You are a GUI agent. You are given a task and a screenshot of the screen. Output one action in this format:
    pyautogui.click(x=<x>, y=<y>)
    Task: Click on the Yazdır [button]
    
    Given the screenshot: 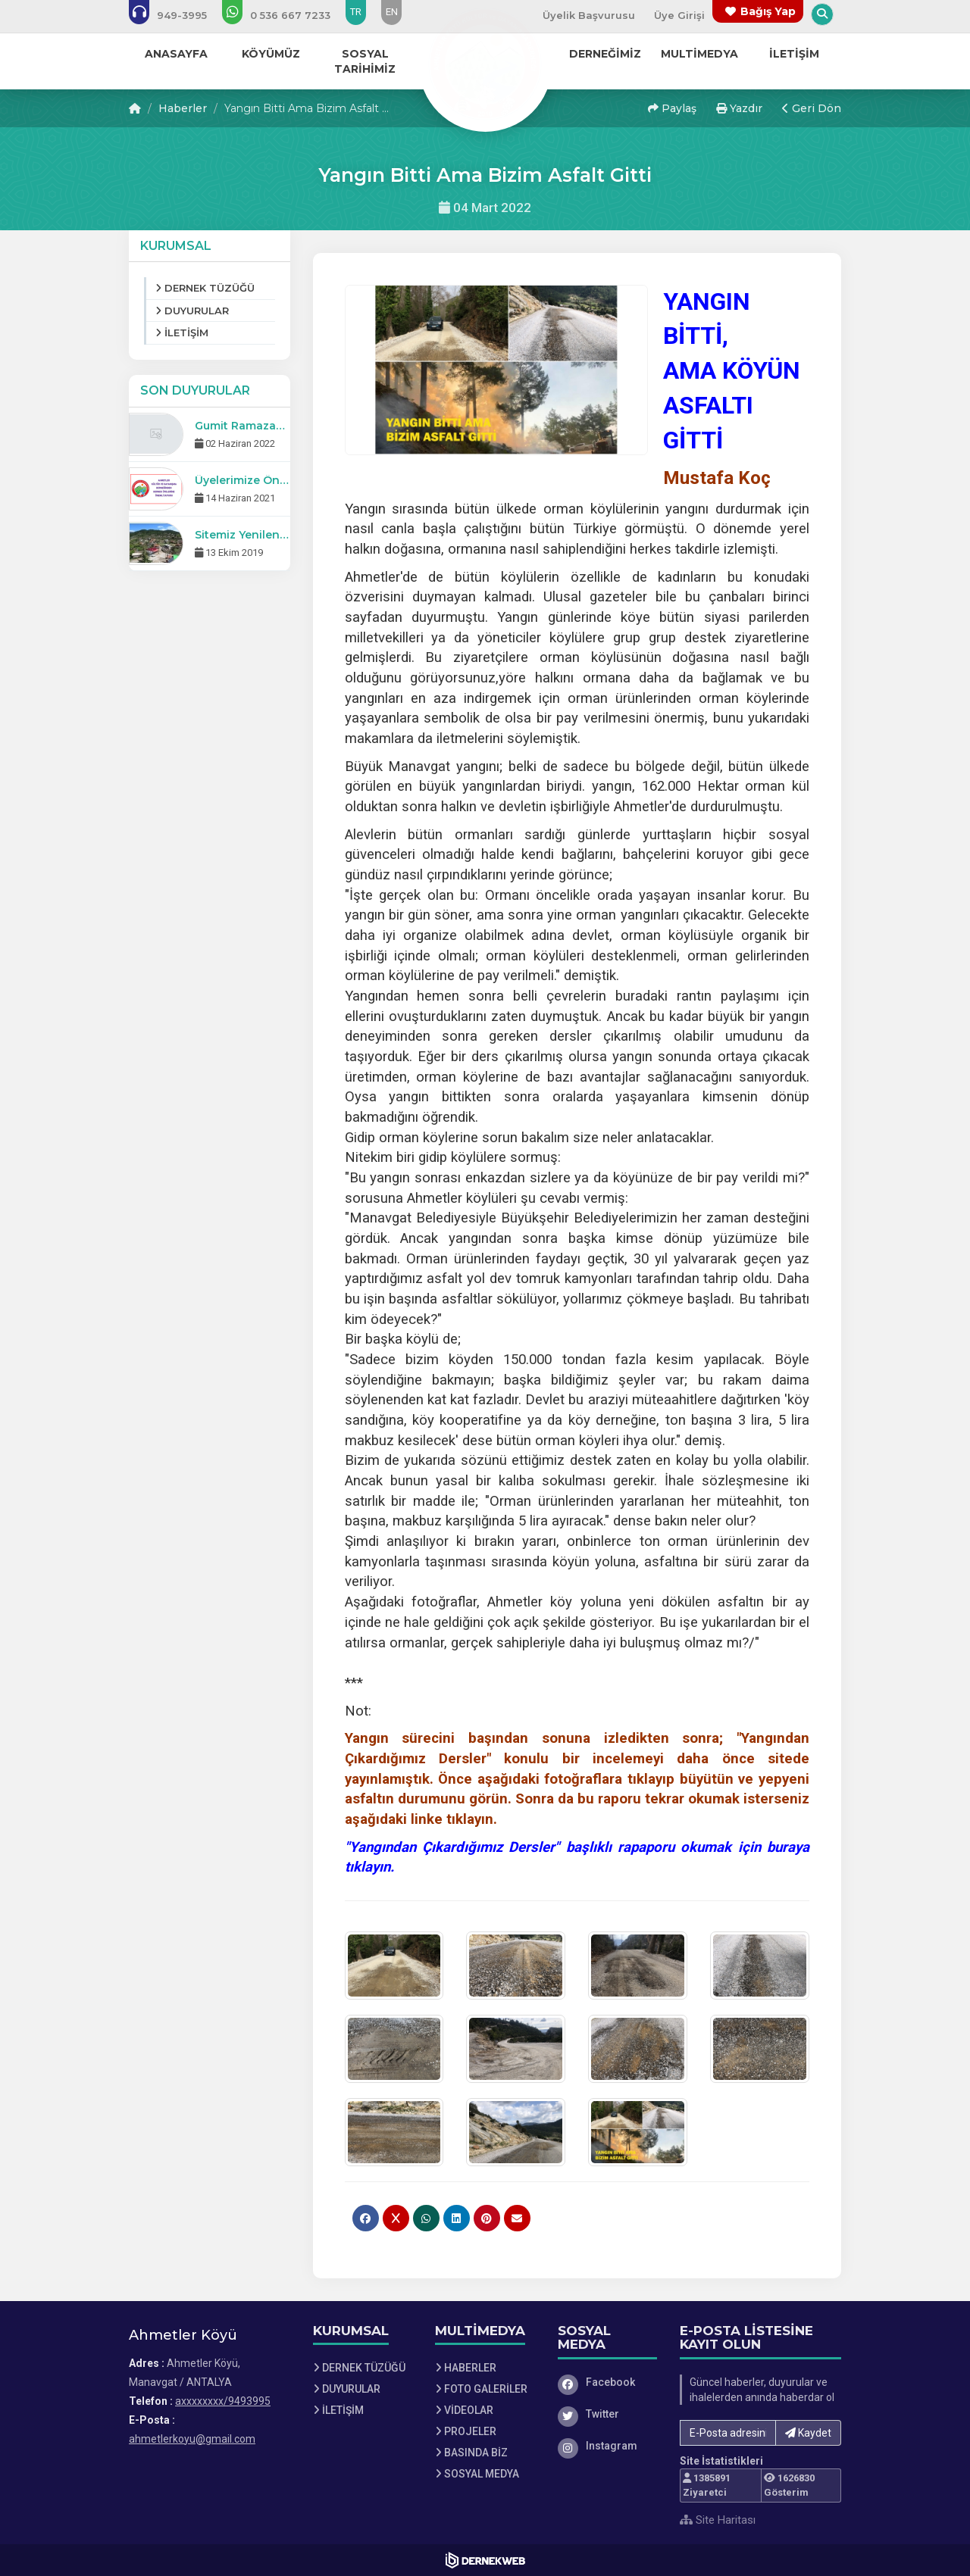 What is the action you would take?
    pyautogui.click(x=739, y=108)
    